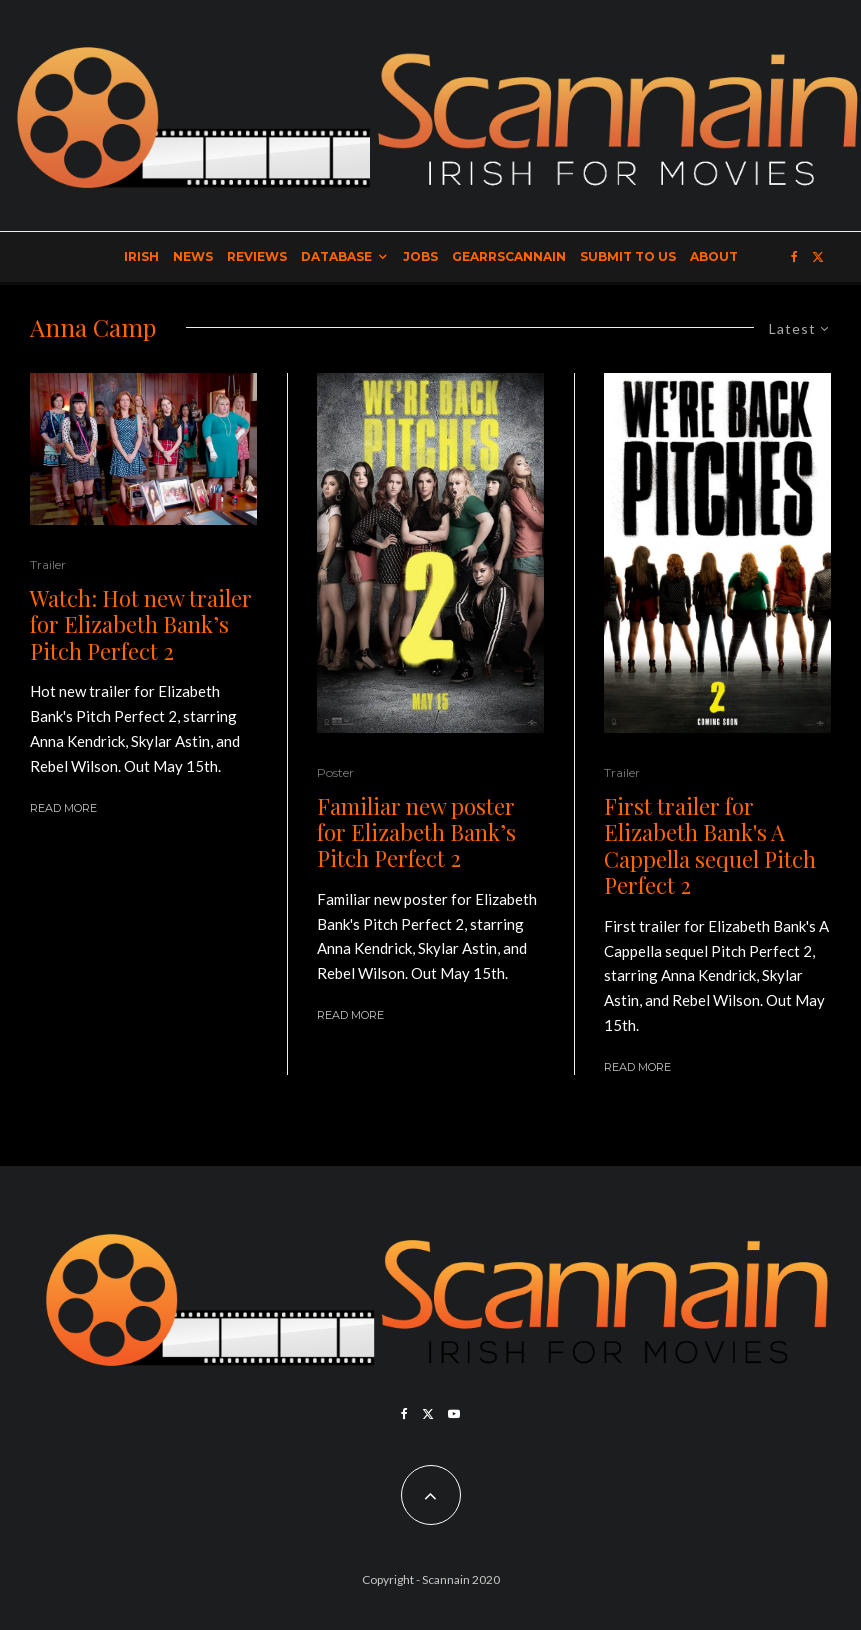  What do you see at coordinates (141, 624) in the screenshot?
I see `Watch: Hot new trailer for Elizabeth Bank’s Pitch Perfect 2` at bounding box center [141, 624].